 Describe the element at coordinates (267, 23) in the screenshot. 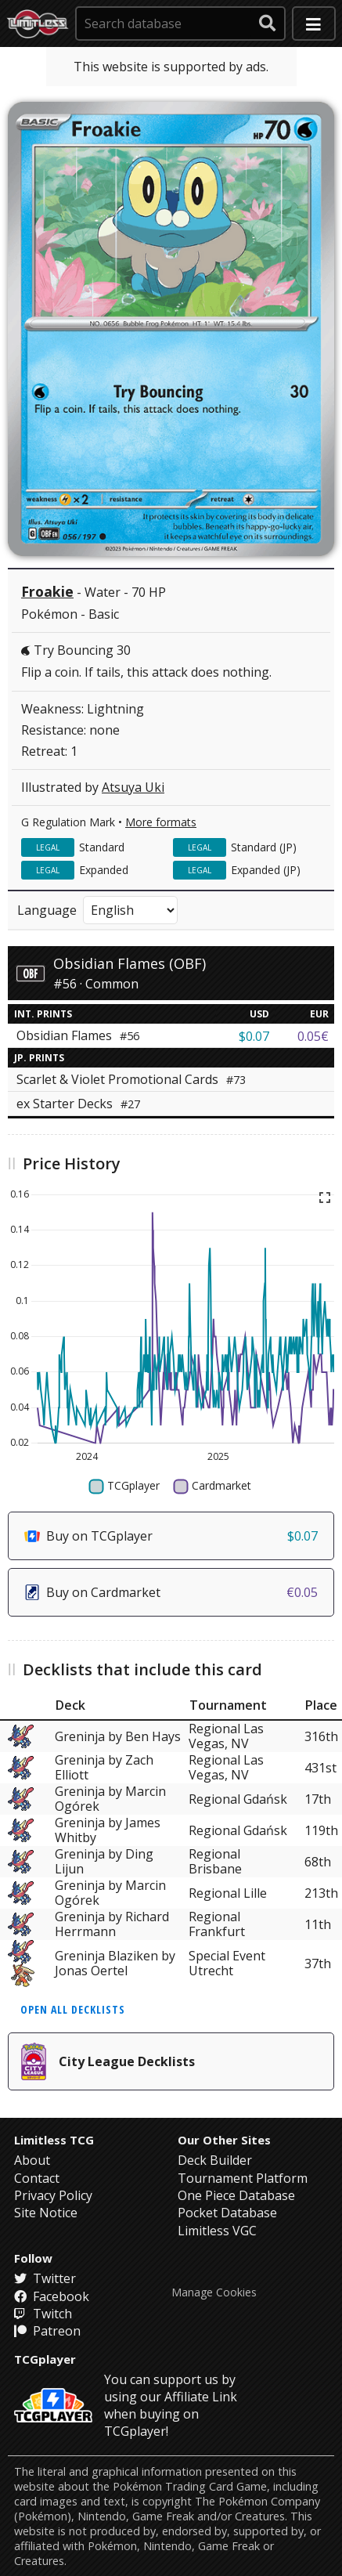

I see `[submit search]` at that location.